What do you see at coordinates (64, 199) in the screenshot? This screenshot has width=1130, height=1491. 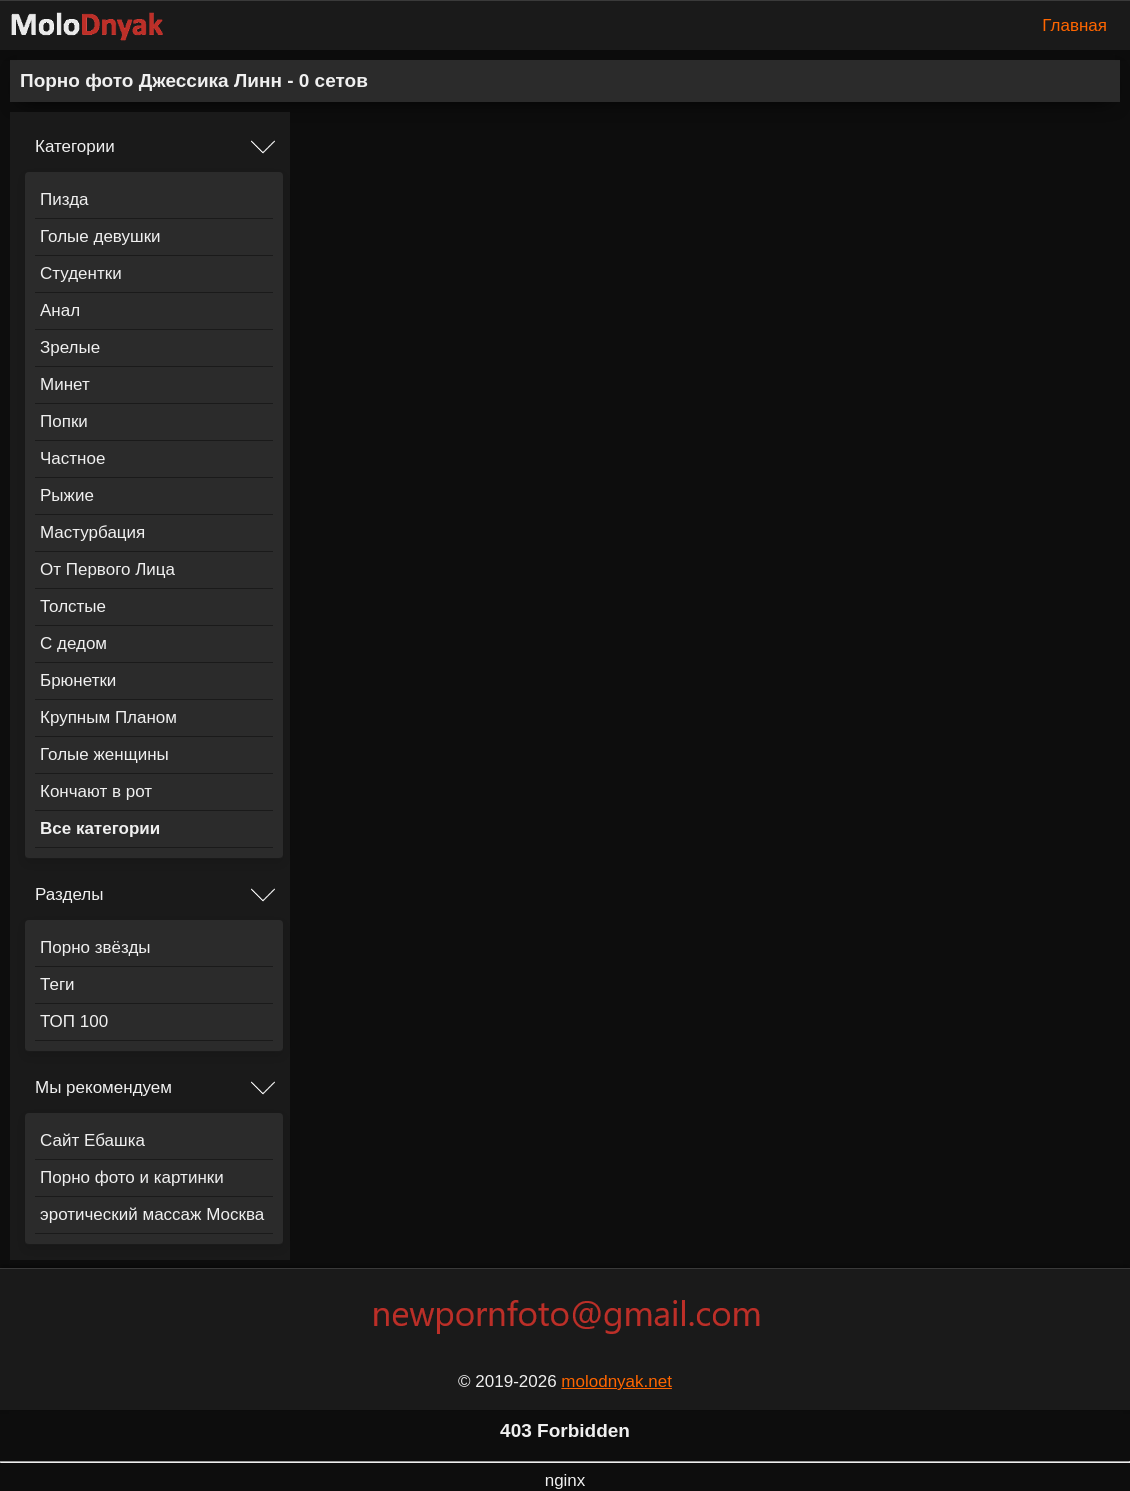 I see `Пизда` at bounding box center [64, 199].